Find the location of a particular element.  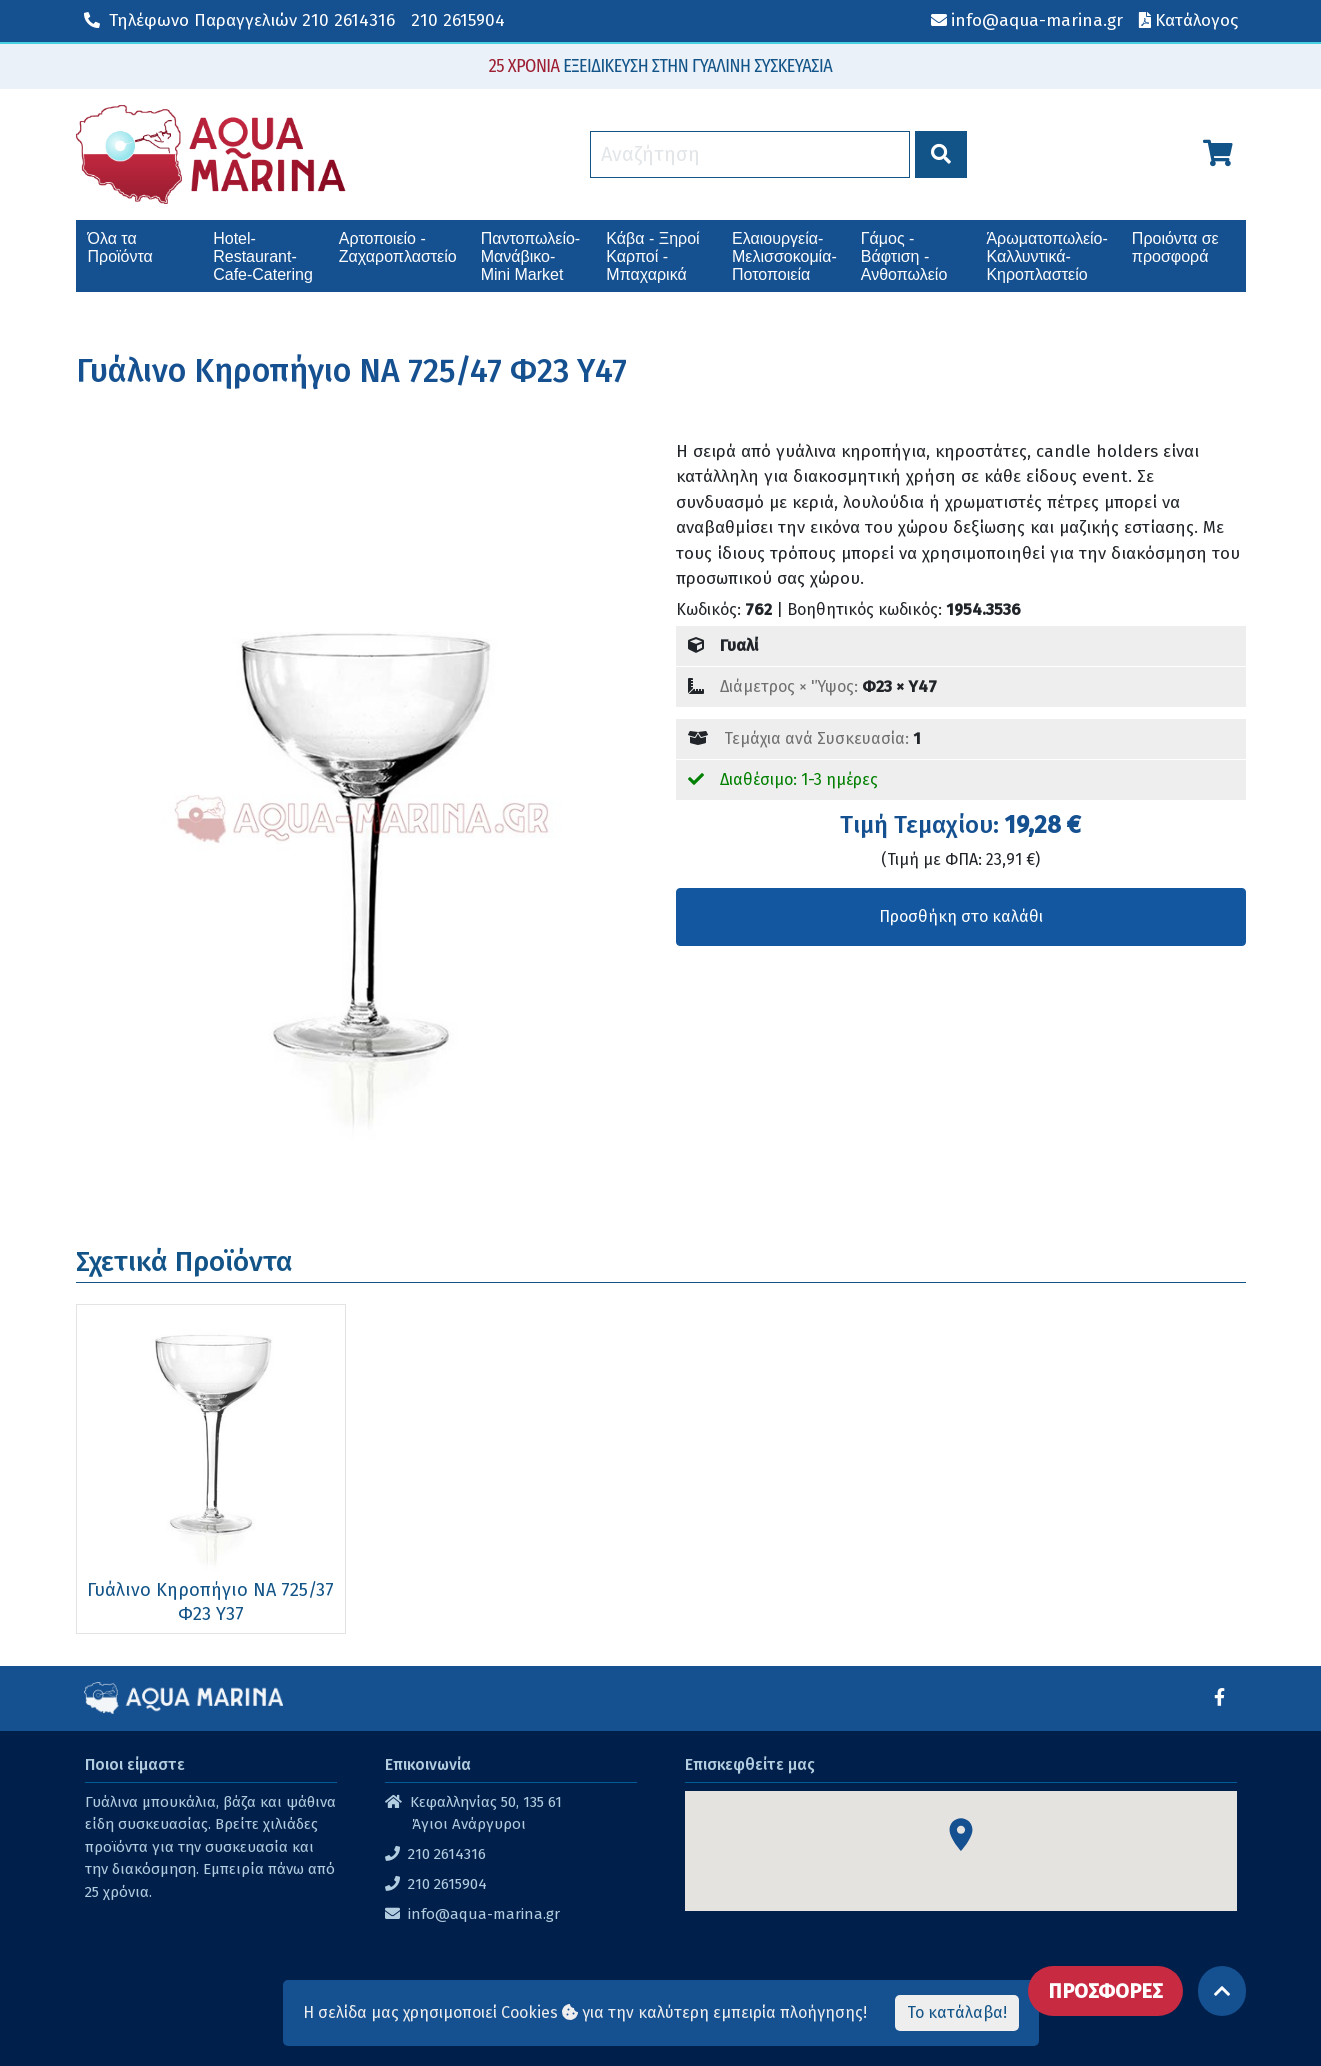

Hotel-Restaurant-Cafe-Catering is located at coordinates (263, 256).